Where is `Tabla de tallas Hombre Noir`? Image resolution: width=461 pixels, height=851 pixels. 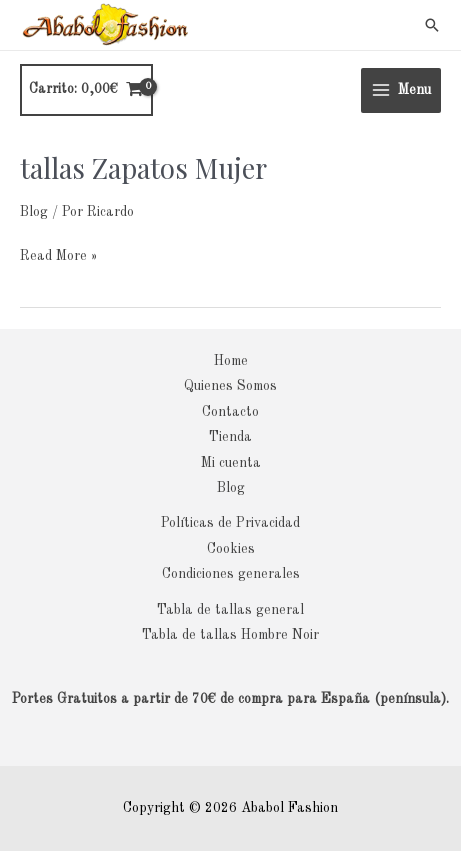 Tabla de tallas Hombre Noir is located at coordinates (230, 635).